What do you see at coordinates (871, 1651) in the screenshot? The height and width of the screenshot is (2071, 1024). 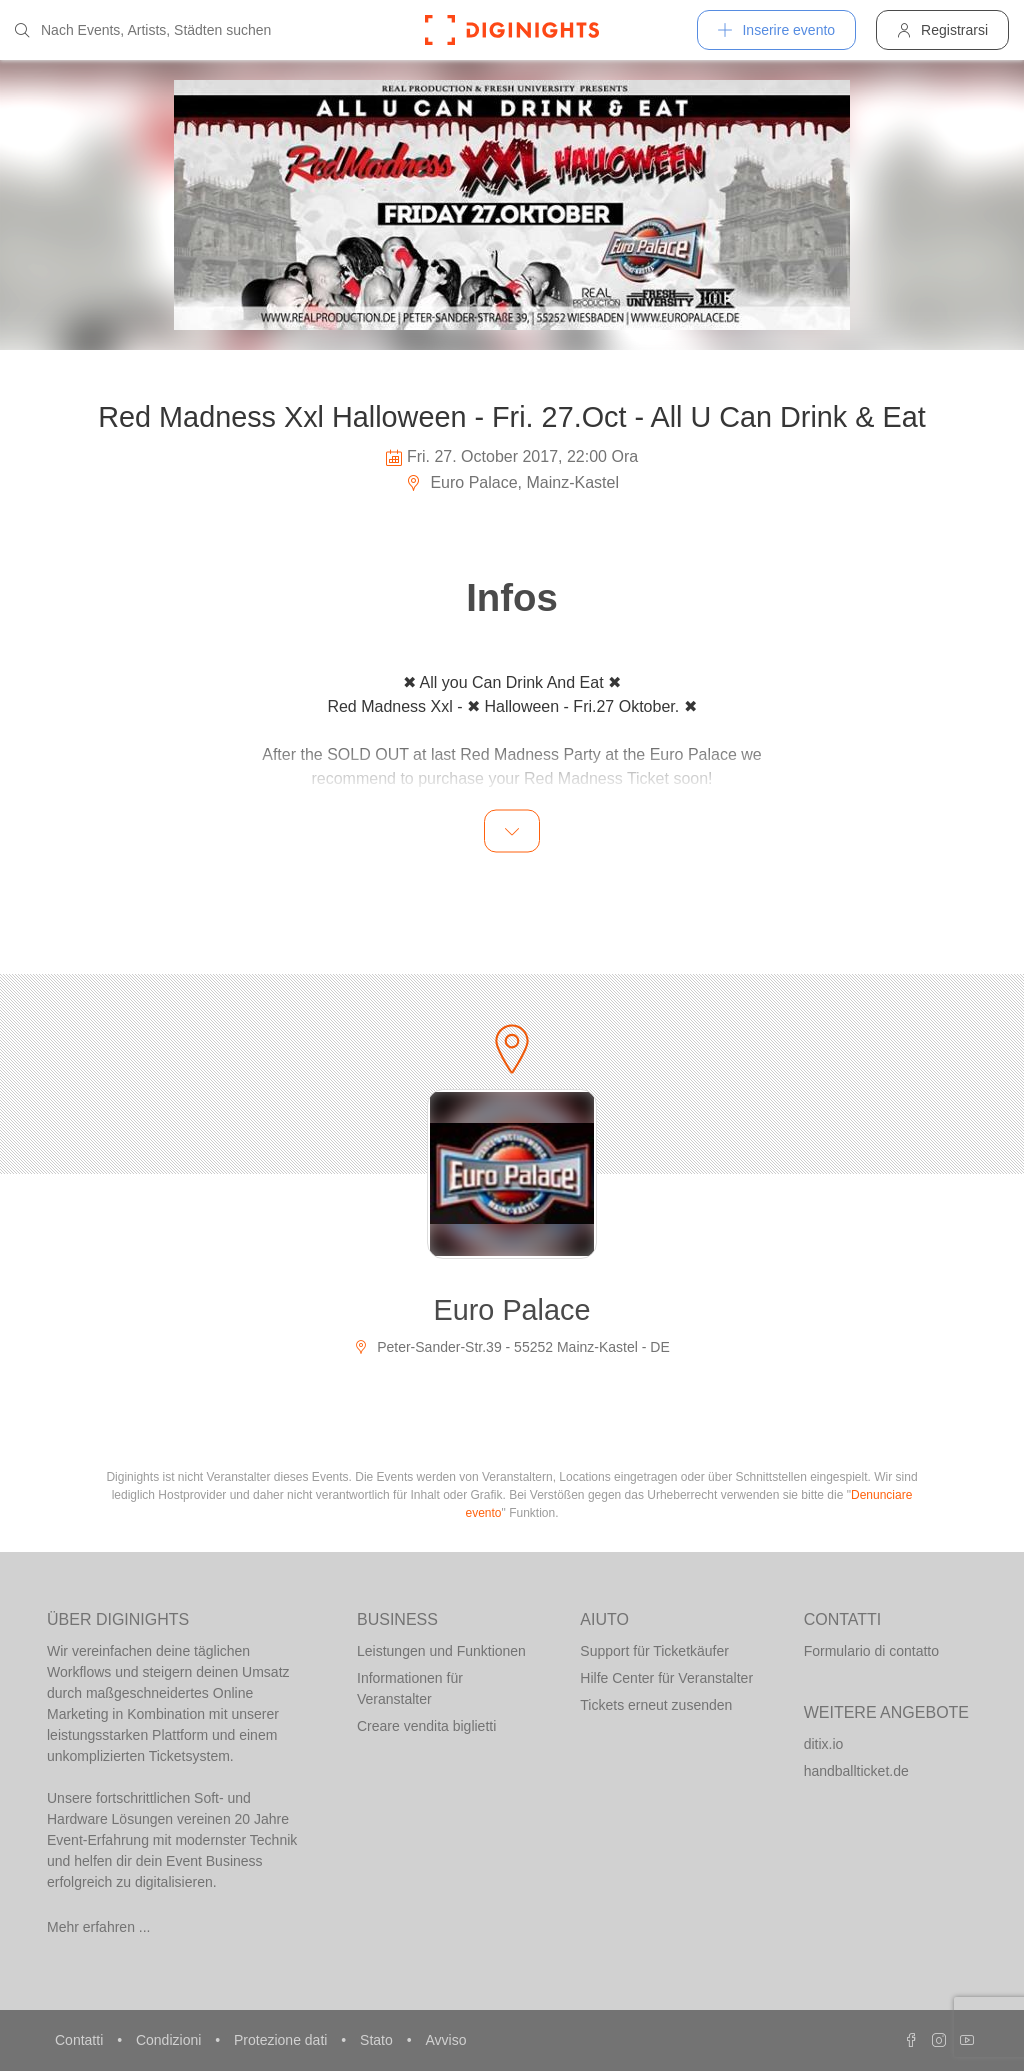 I see `Formulario di contatto` at bounding box center [871, 1651].